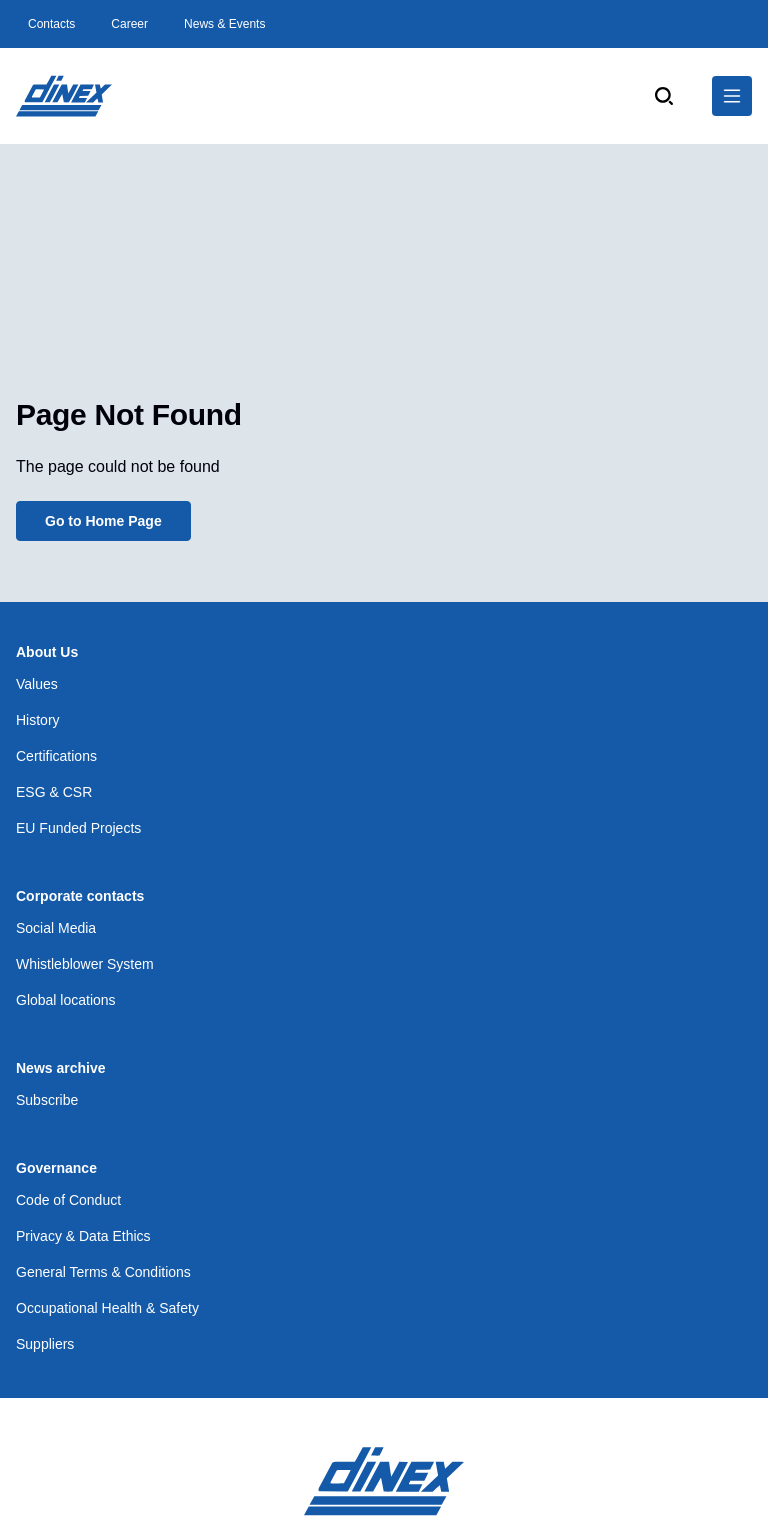 The height and width of the screenshot is (1526, 768). I want to click on ESG & CSR, so click(54, 792).